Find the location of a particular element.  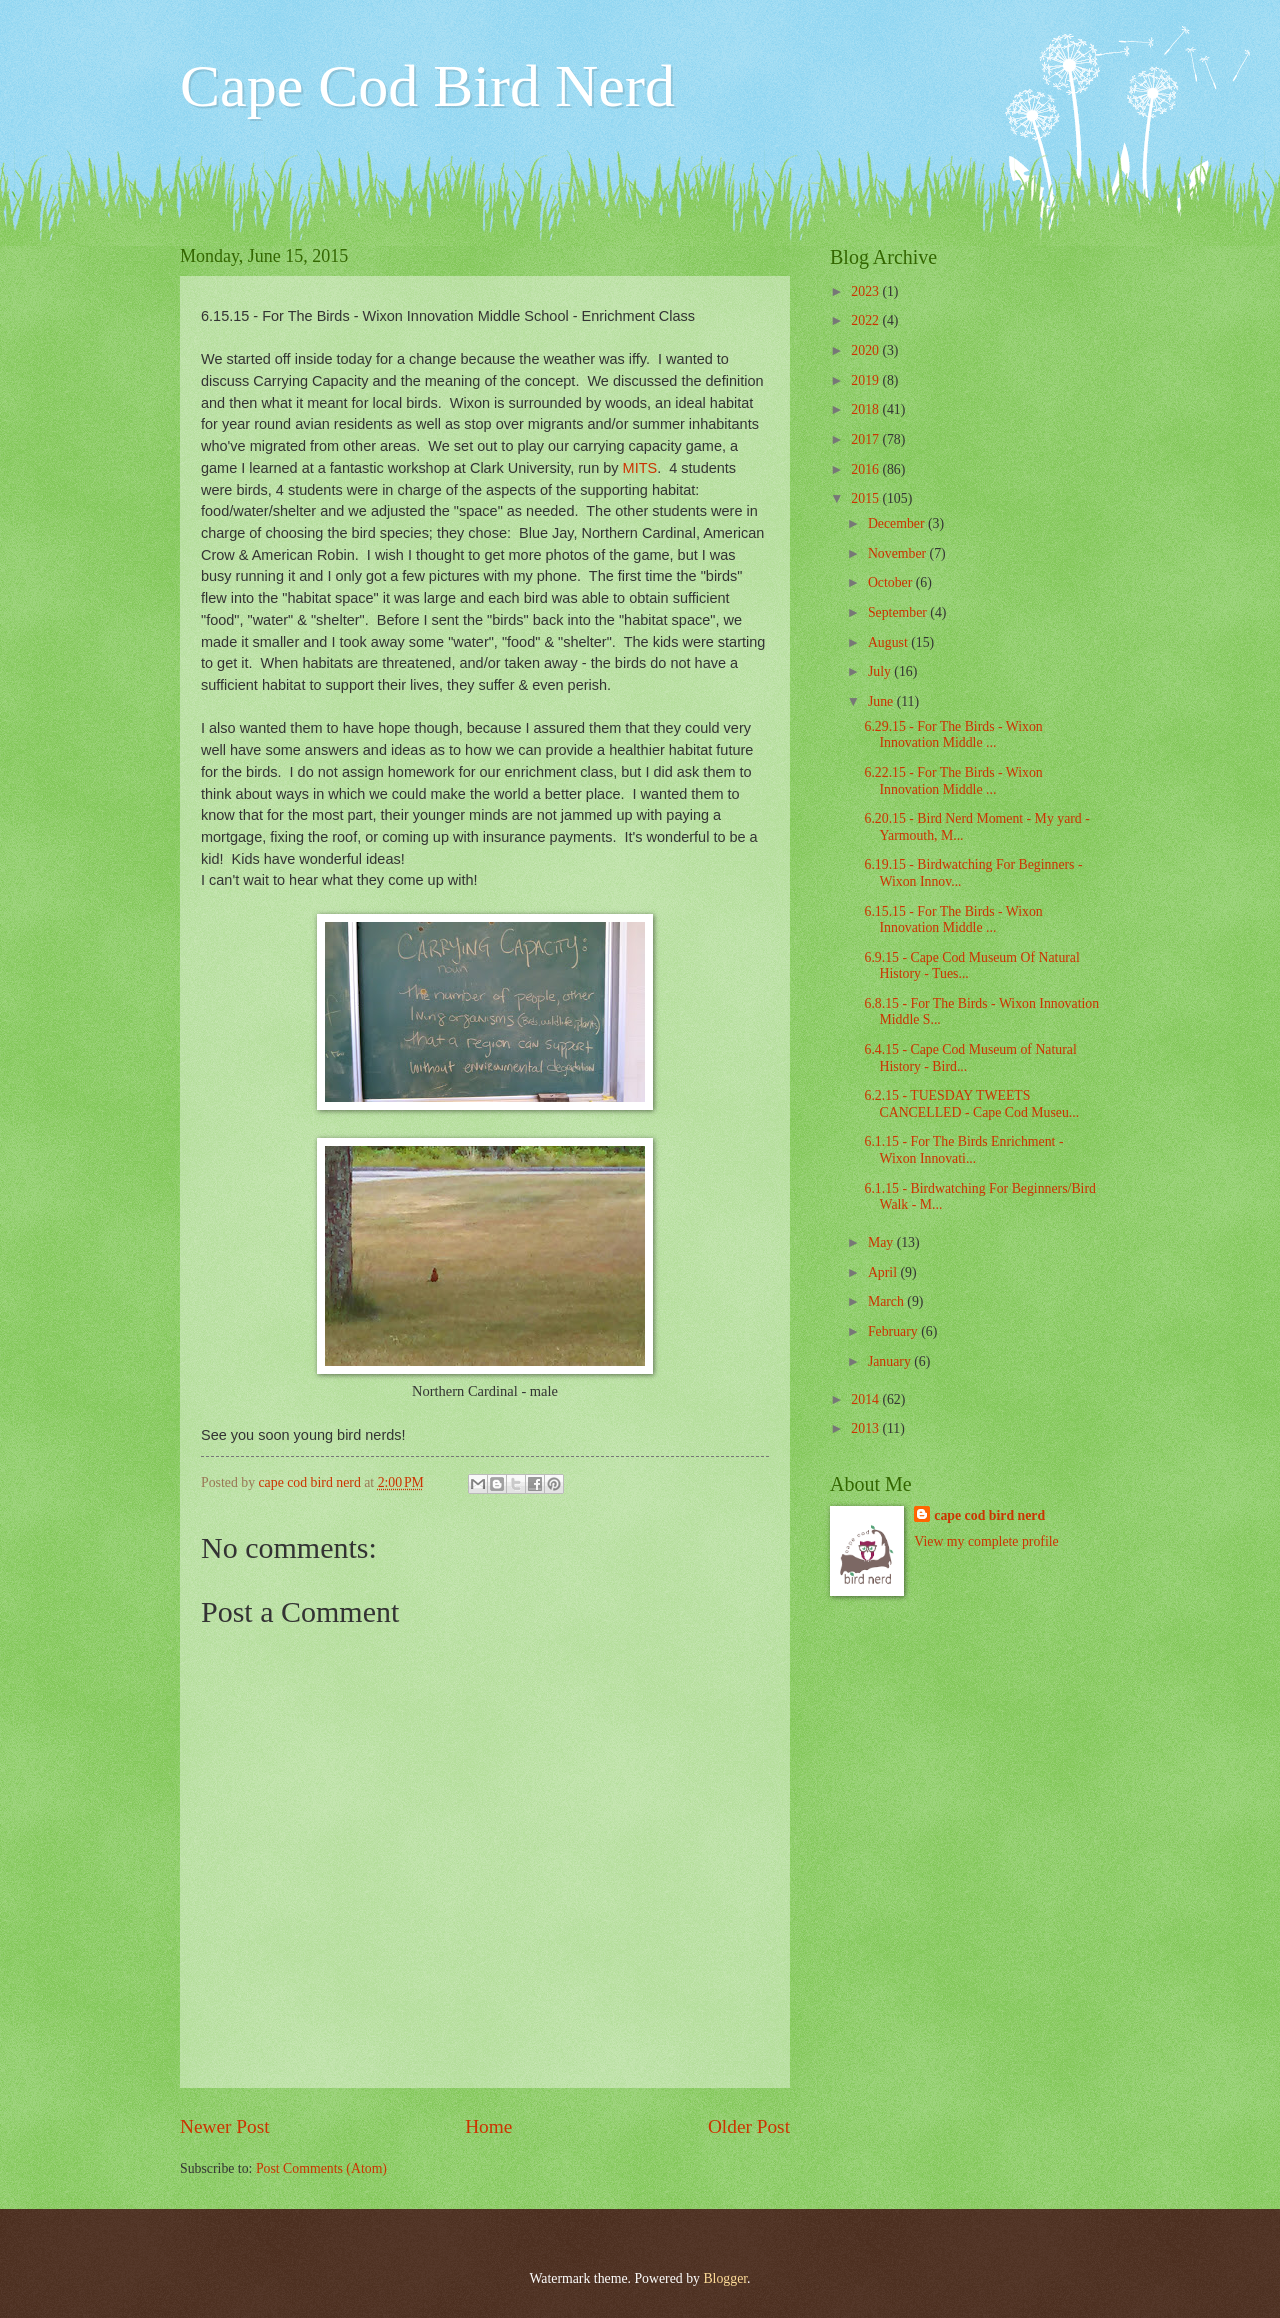

April is located at coordinates (884, 1272).